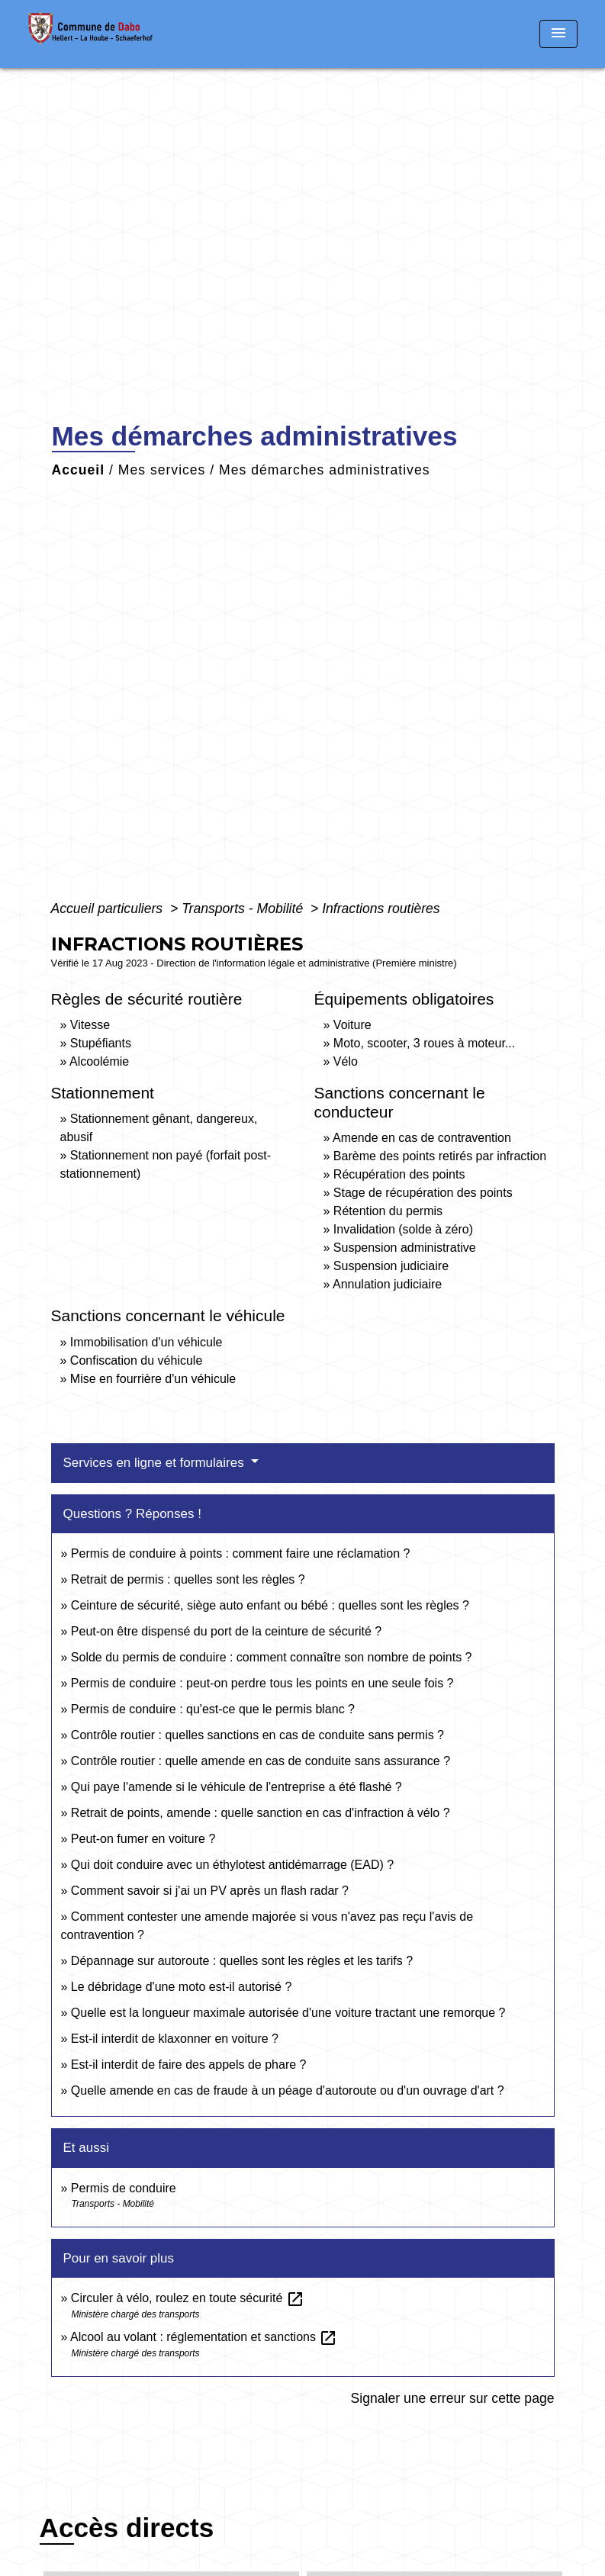 The height and width of the screenshot is (2576, 605). I want to click on Transports - Mobilité, so click(244, 908).